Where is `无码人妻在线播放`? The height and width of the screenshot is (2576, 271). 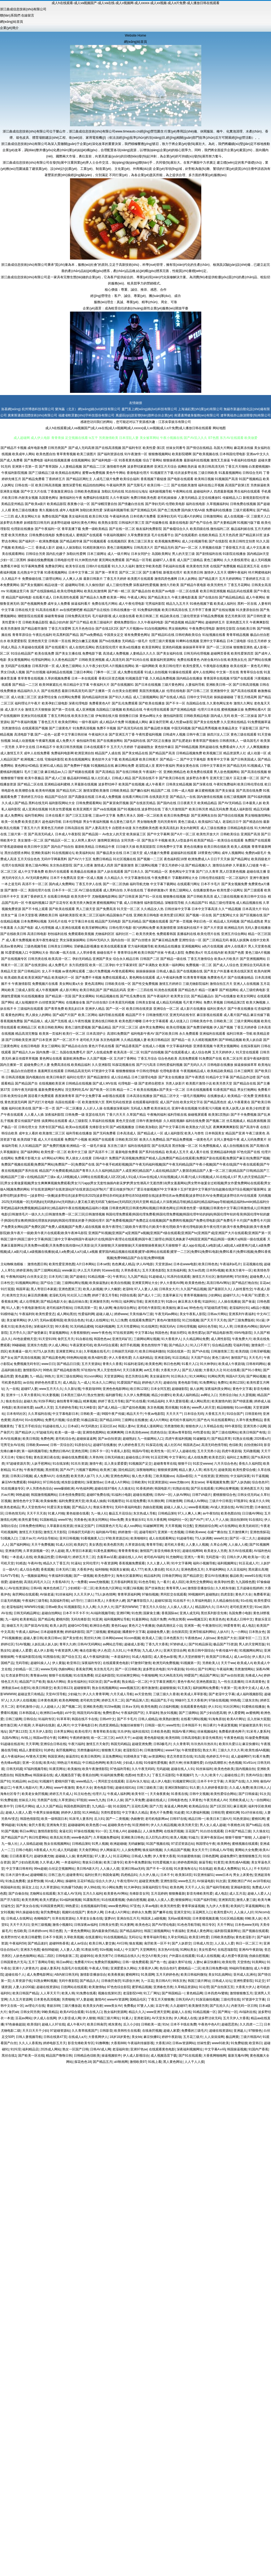
无码人妻在线播放 is located at coordinates (258, 928).